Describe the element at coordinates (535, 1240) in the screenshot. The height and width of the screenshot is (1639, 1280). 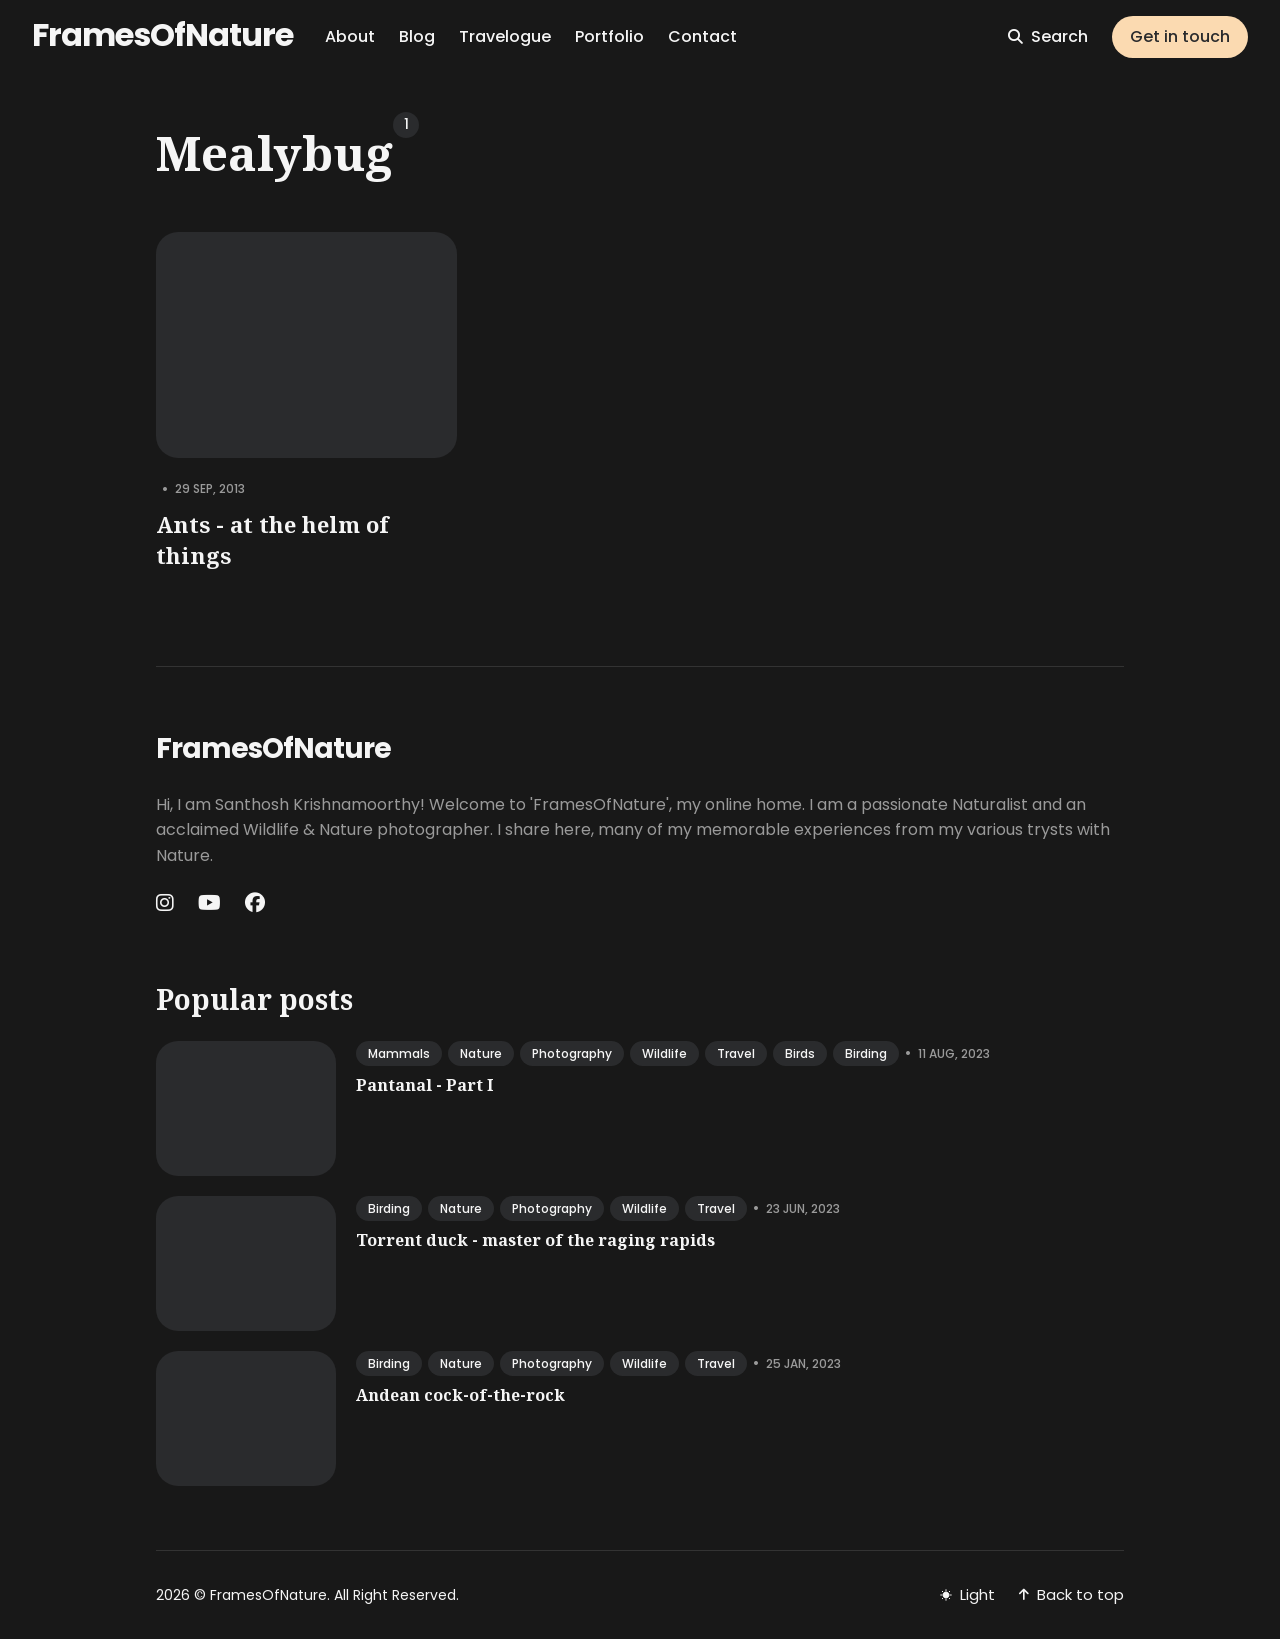
I see `Torrent duck - master of the raging rapids` at that location.